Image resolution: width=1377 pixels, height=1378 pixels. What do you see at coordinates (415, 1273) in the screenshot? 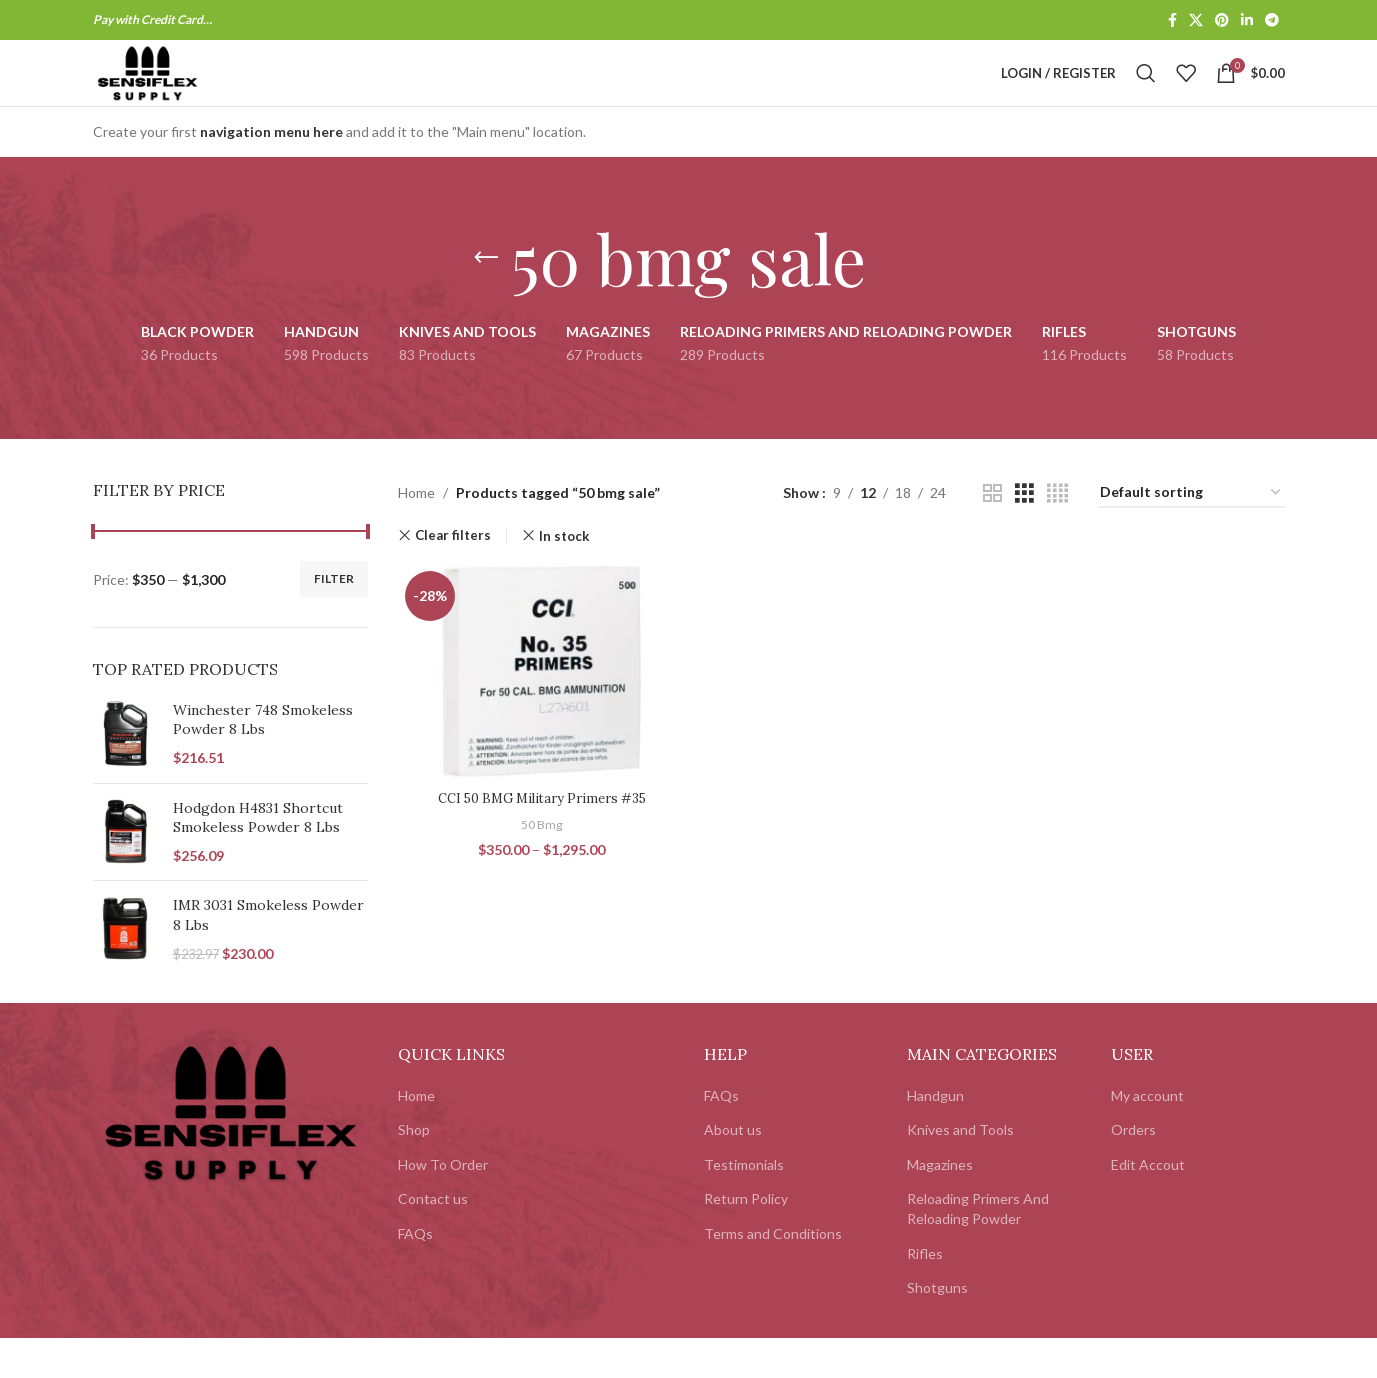
I see `FAQs` at bounding box center [415, 1273].